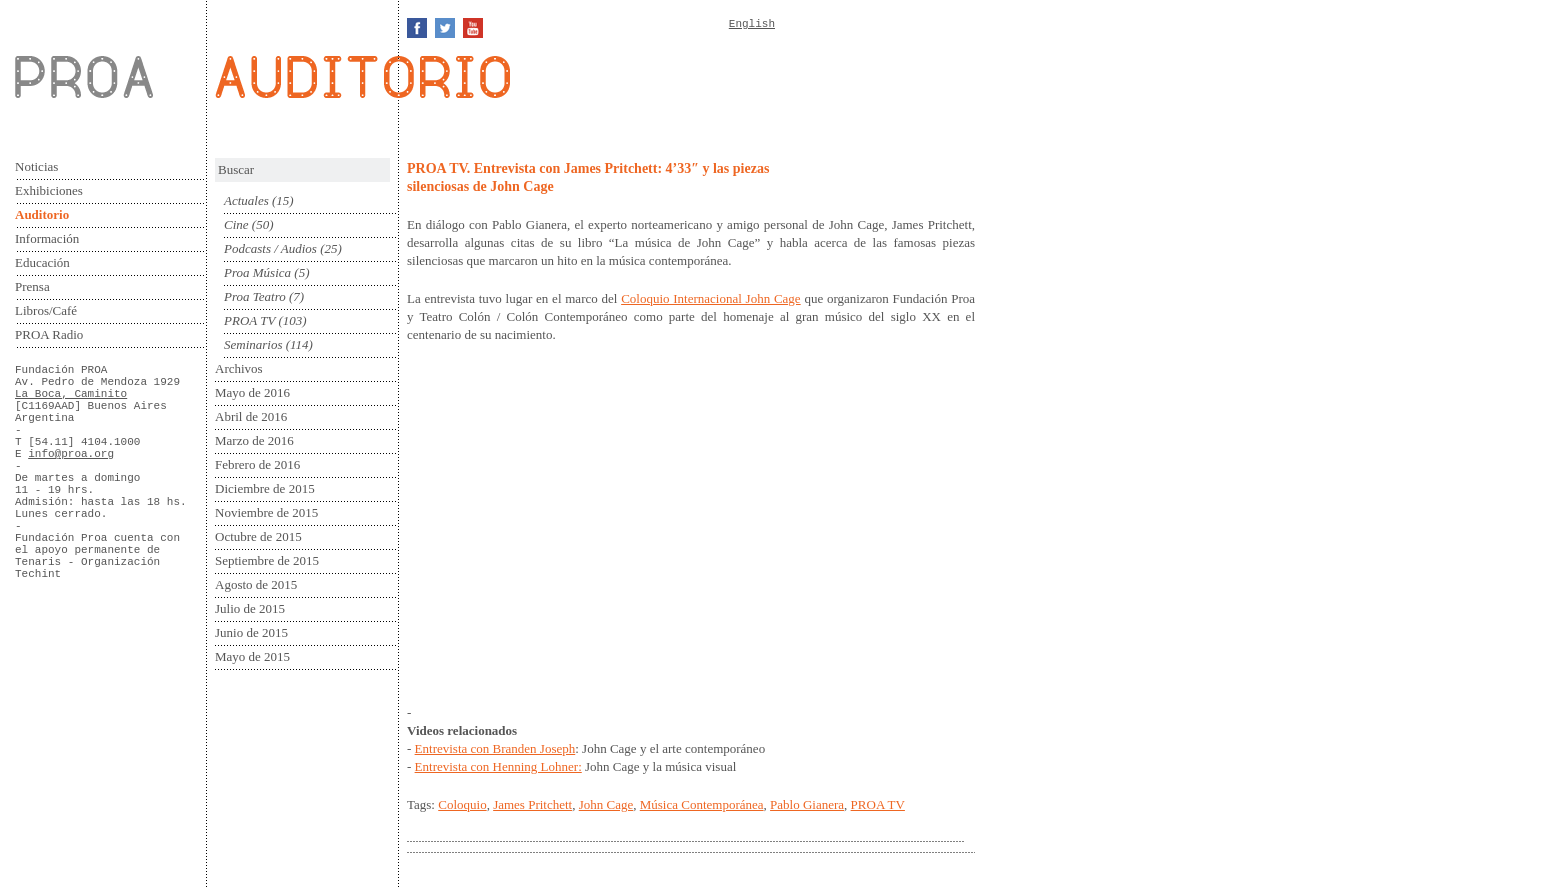  Describe the element at coordinates (498, 766) in the screenshot. I see `Entrevista con Henning Lohner:` at that location.